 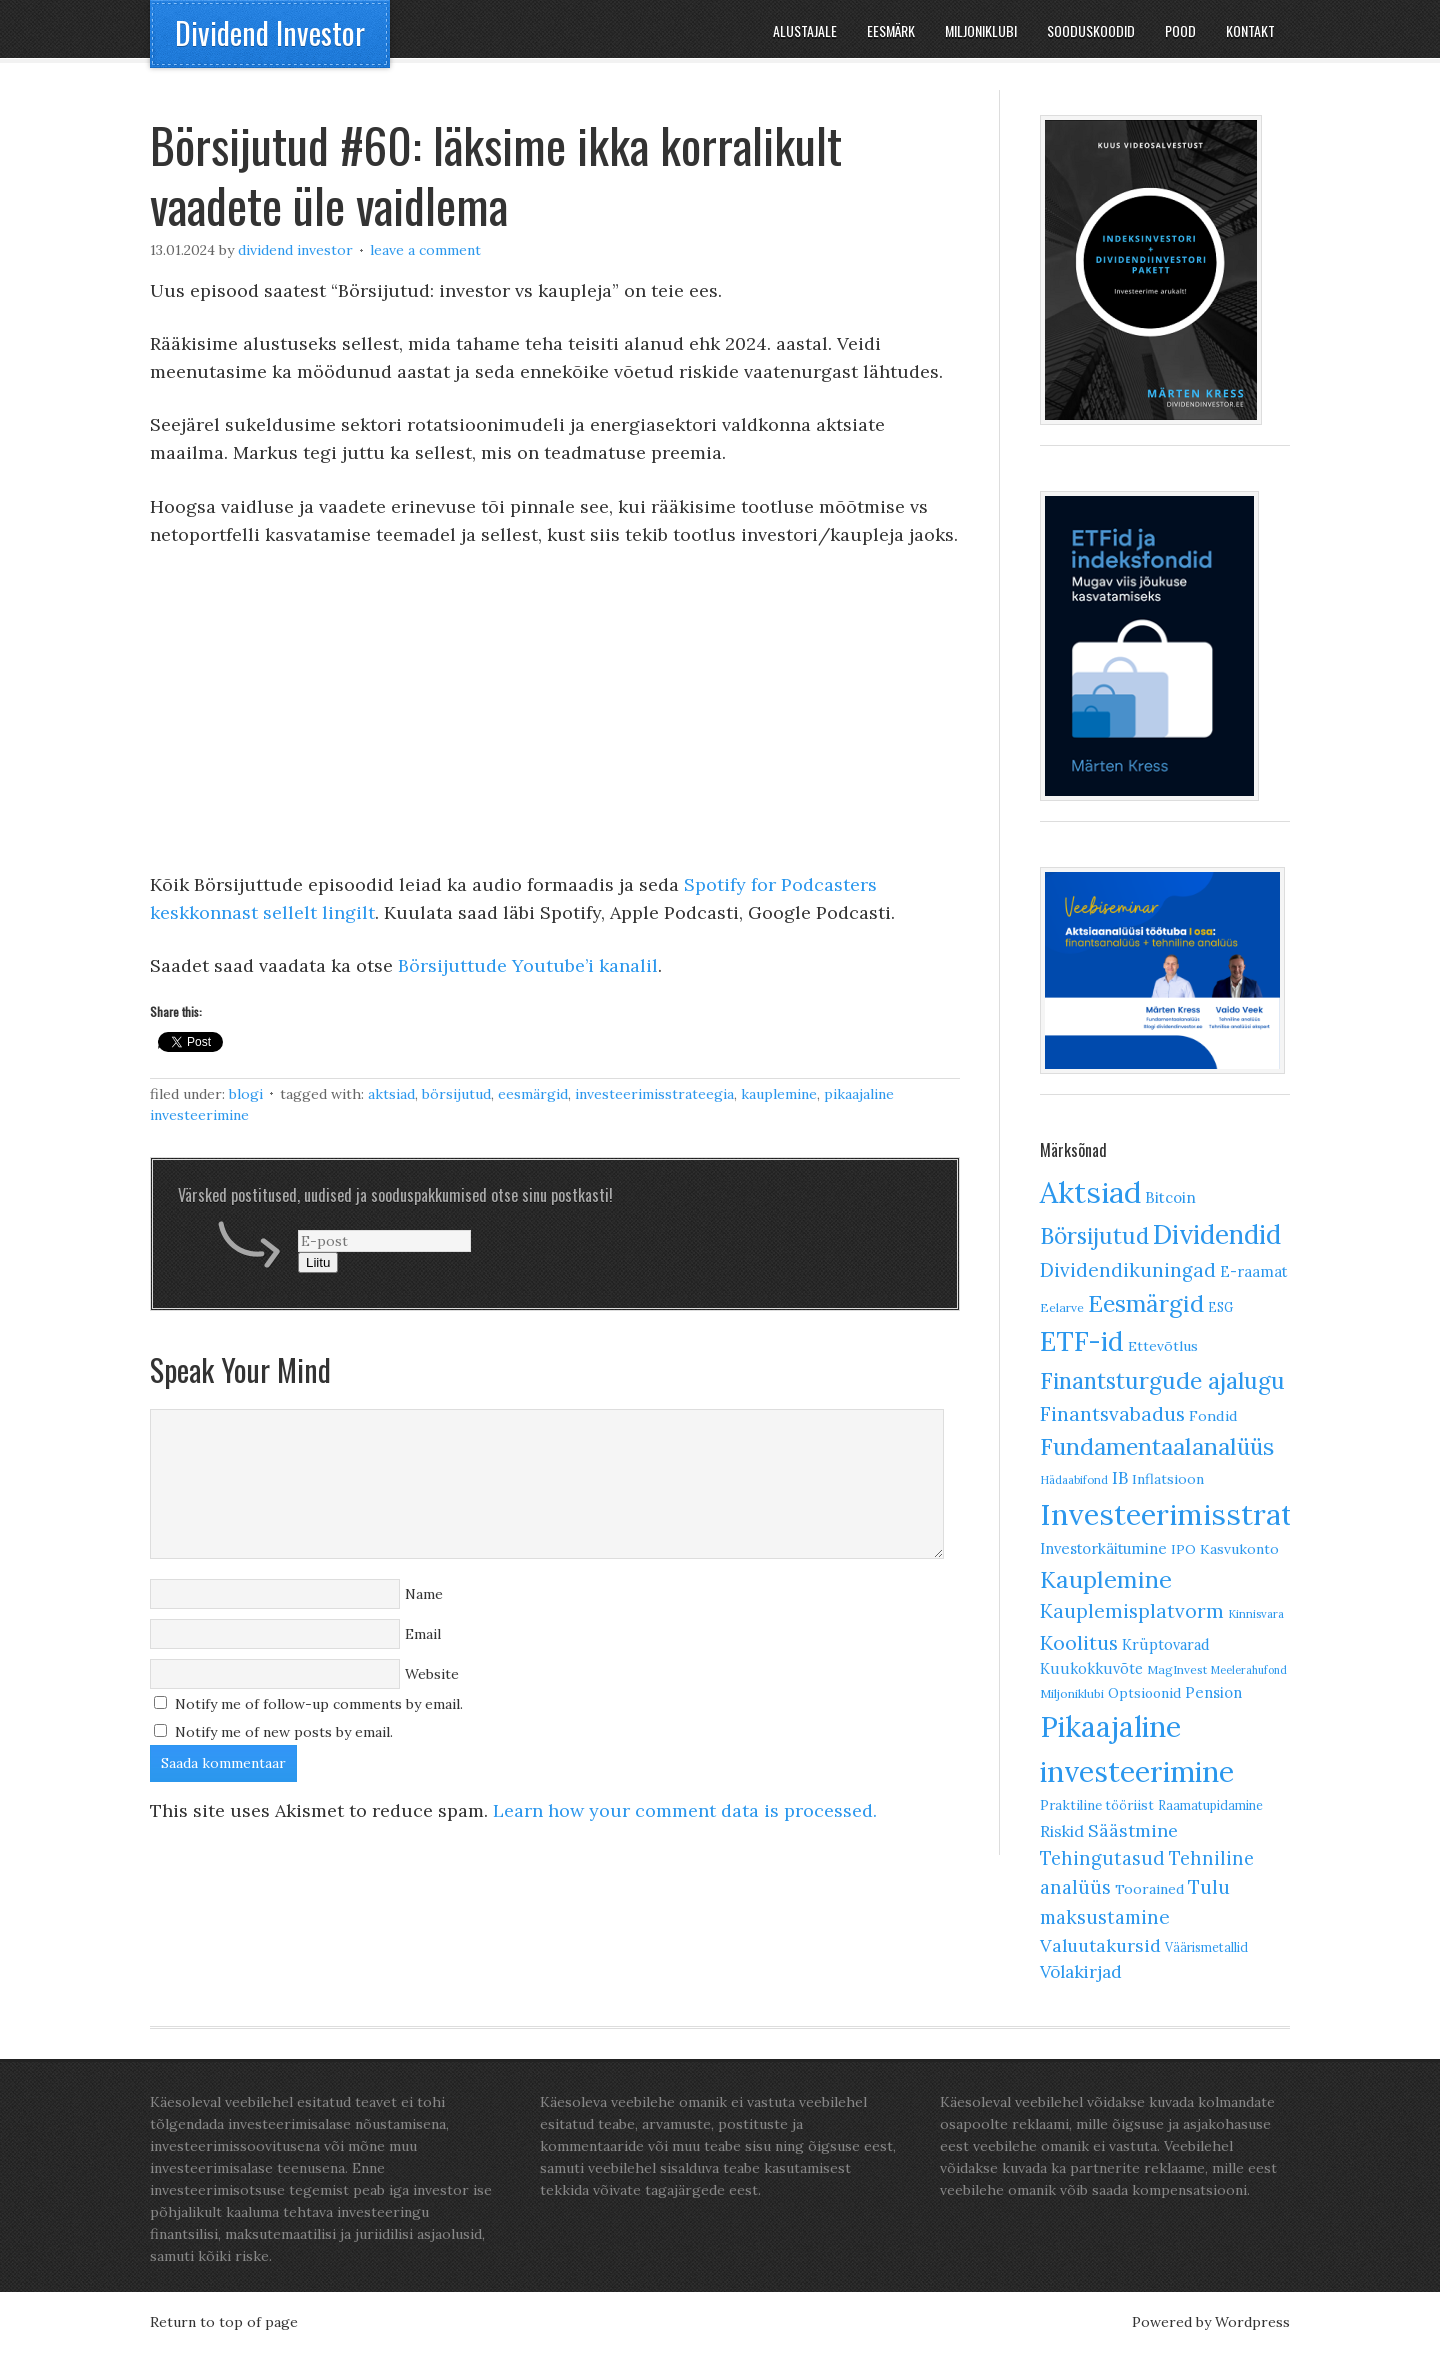 I want to click on Võlakirjad [Võlakirjad (26 elementi)], so click(x=1081, y=1972).